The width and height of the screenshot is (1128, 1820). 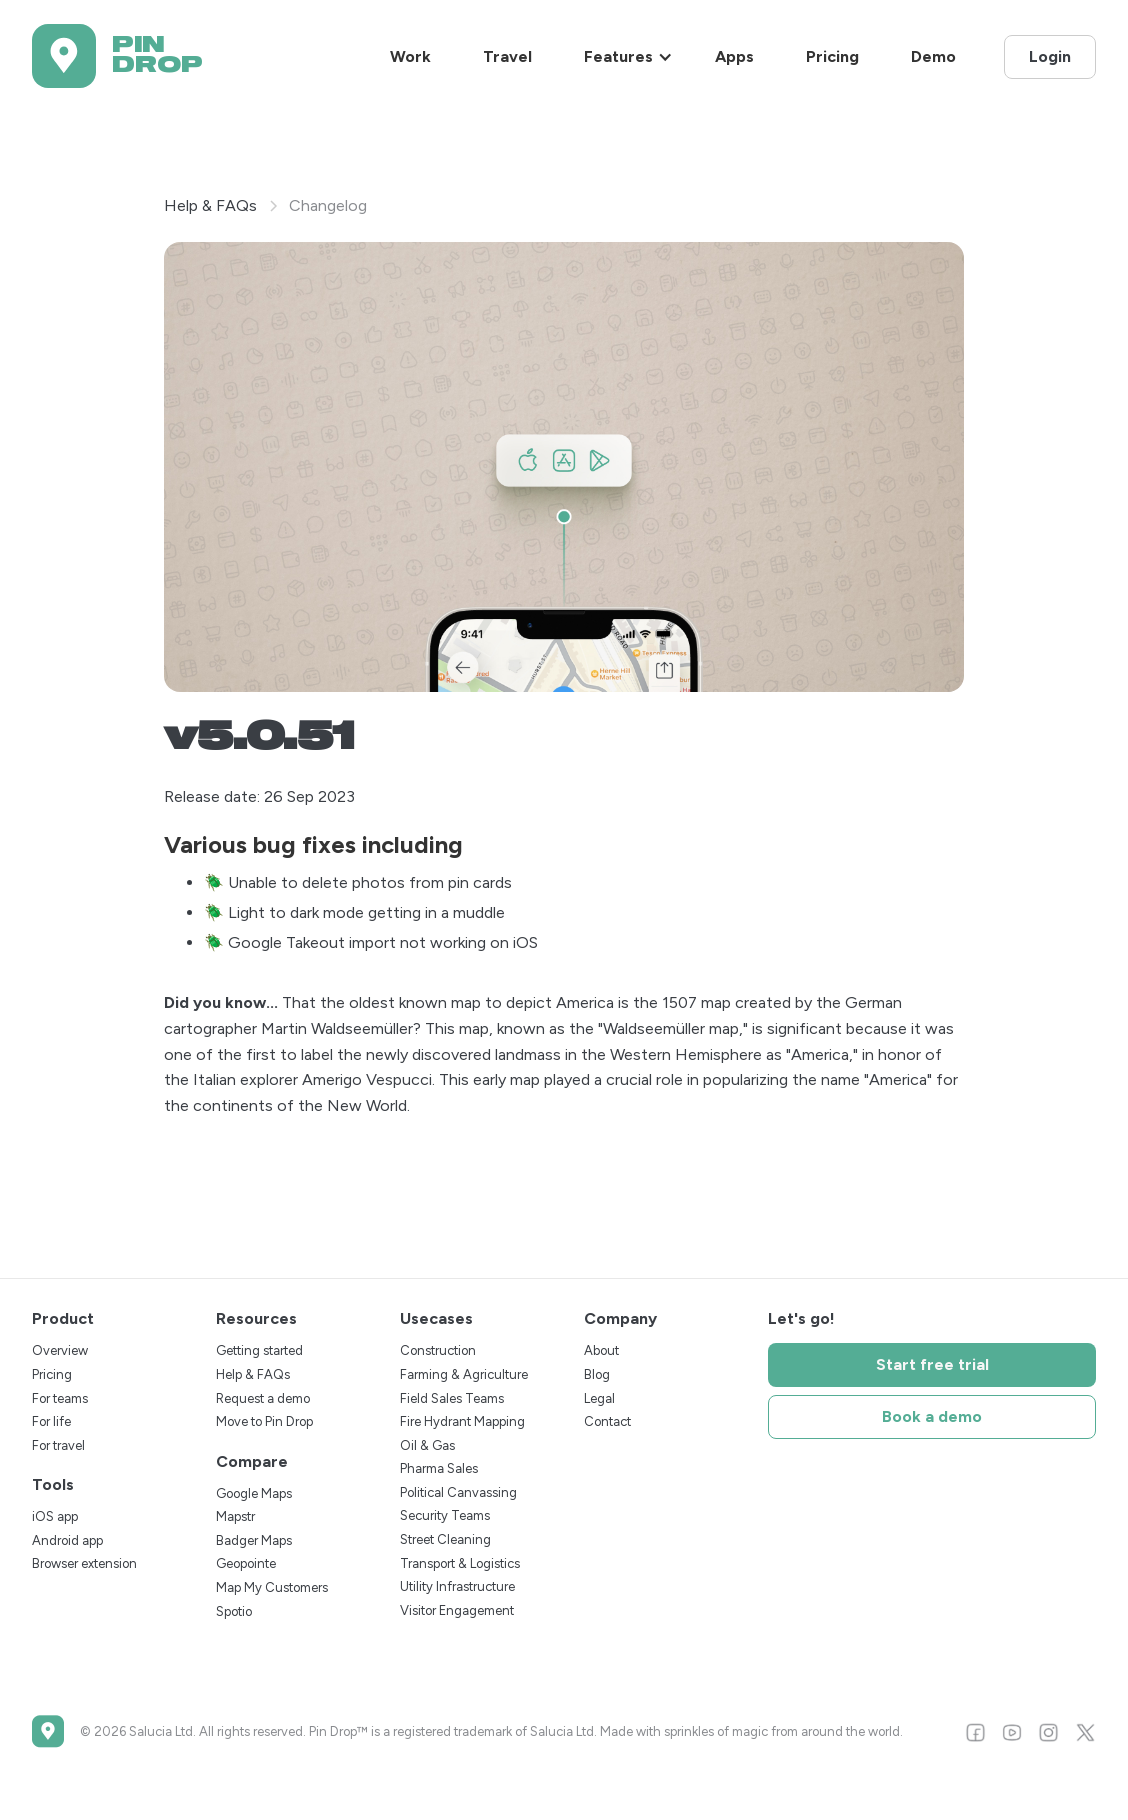 I want to click on Help & FAQs, so click(x=210, y=205).